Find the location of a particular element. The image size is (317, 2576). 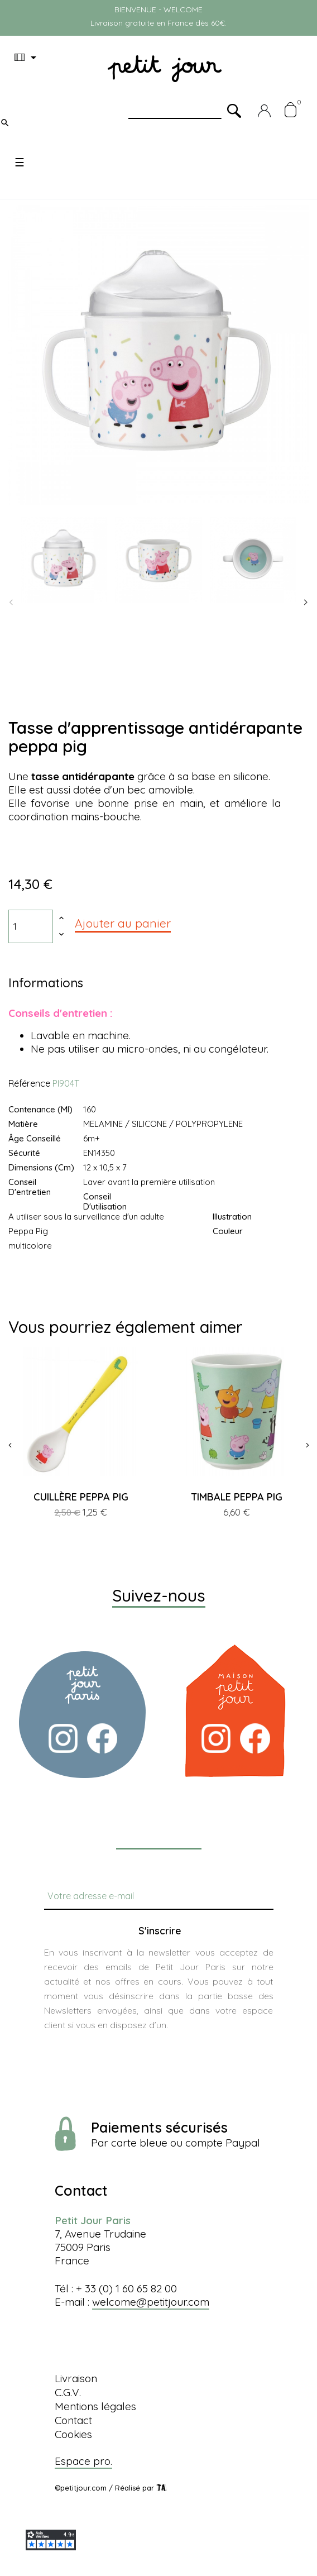

Référence is located at coordinates (29, 1083).